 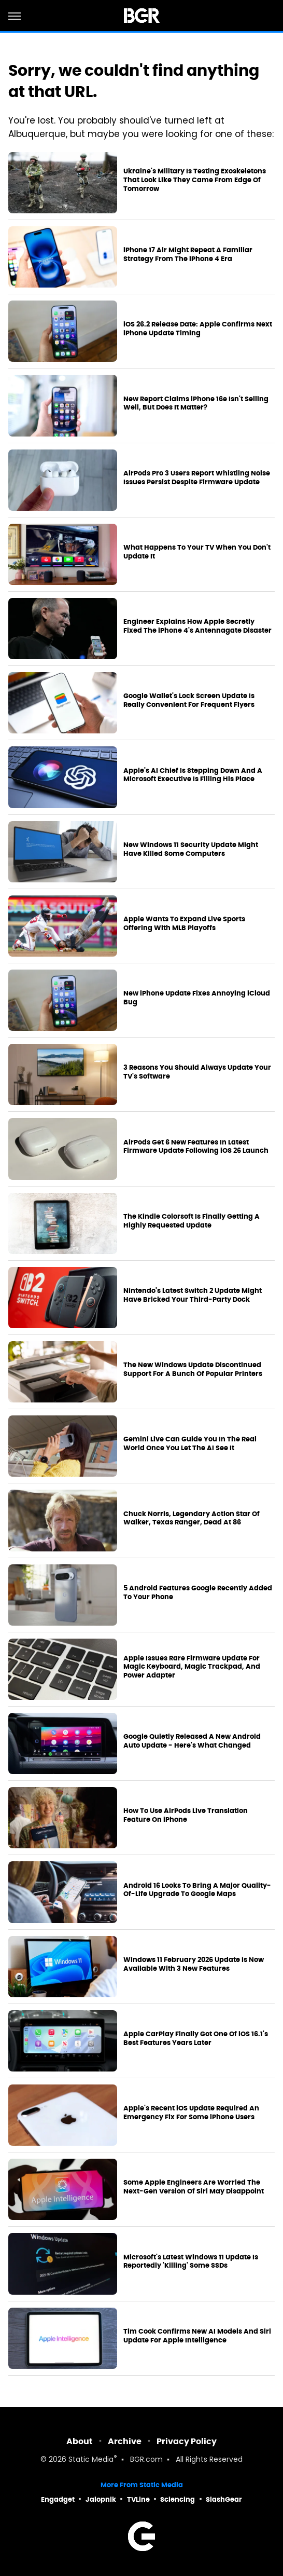 What do you see at coordinates (91, 2460) in the screenshot?
I see `Static Media` at bounding box center [91, 2460].